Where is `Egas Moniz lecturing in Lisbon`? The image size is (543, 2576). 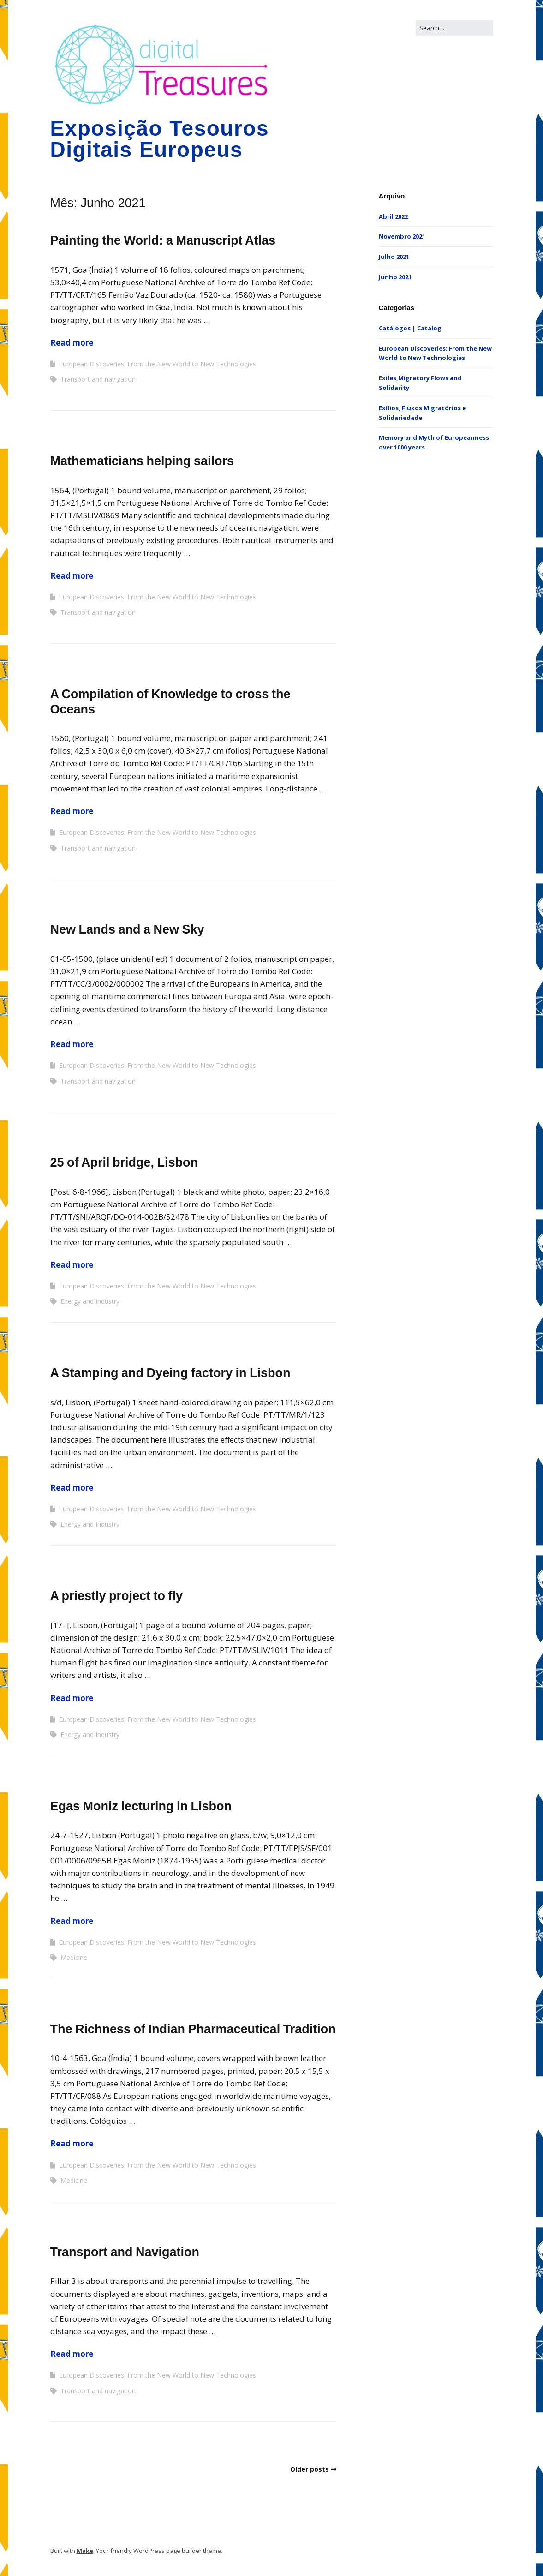
Egas Moniz lecturing in Lisbon is located at coordinates (141, 1806).